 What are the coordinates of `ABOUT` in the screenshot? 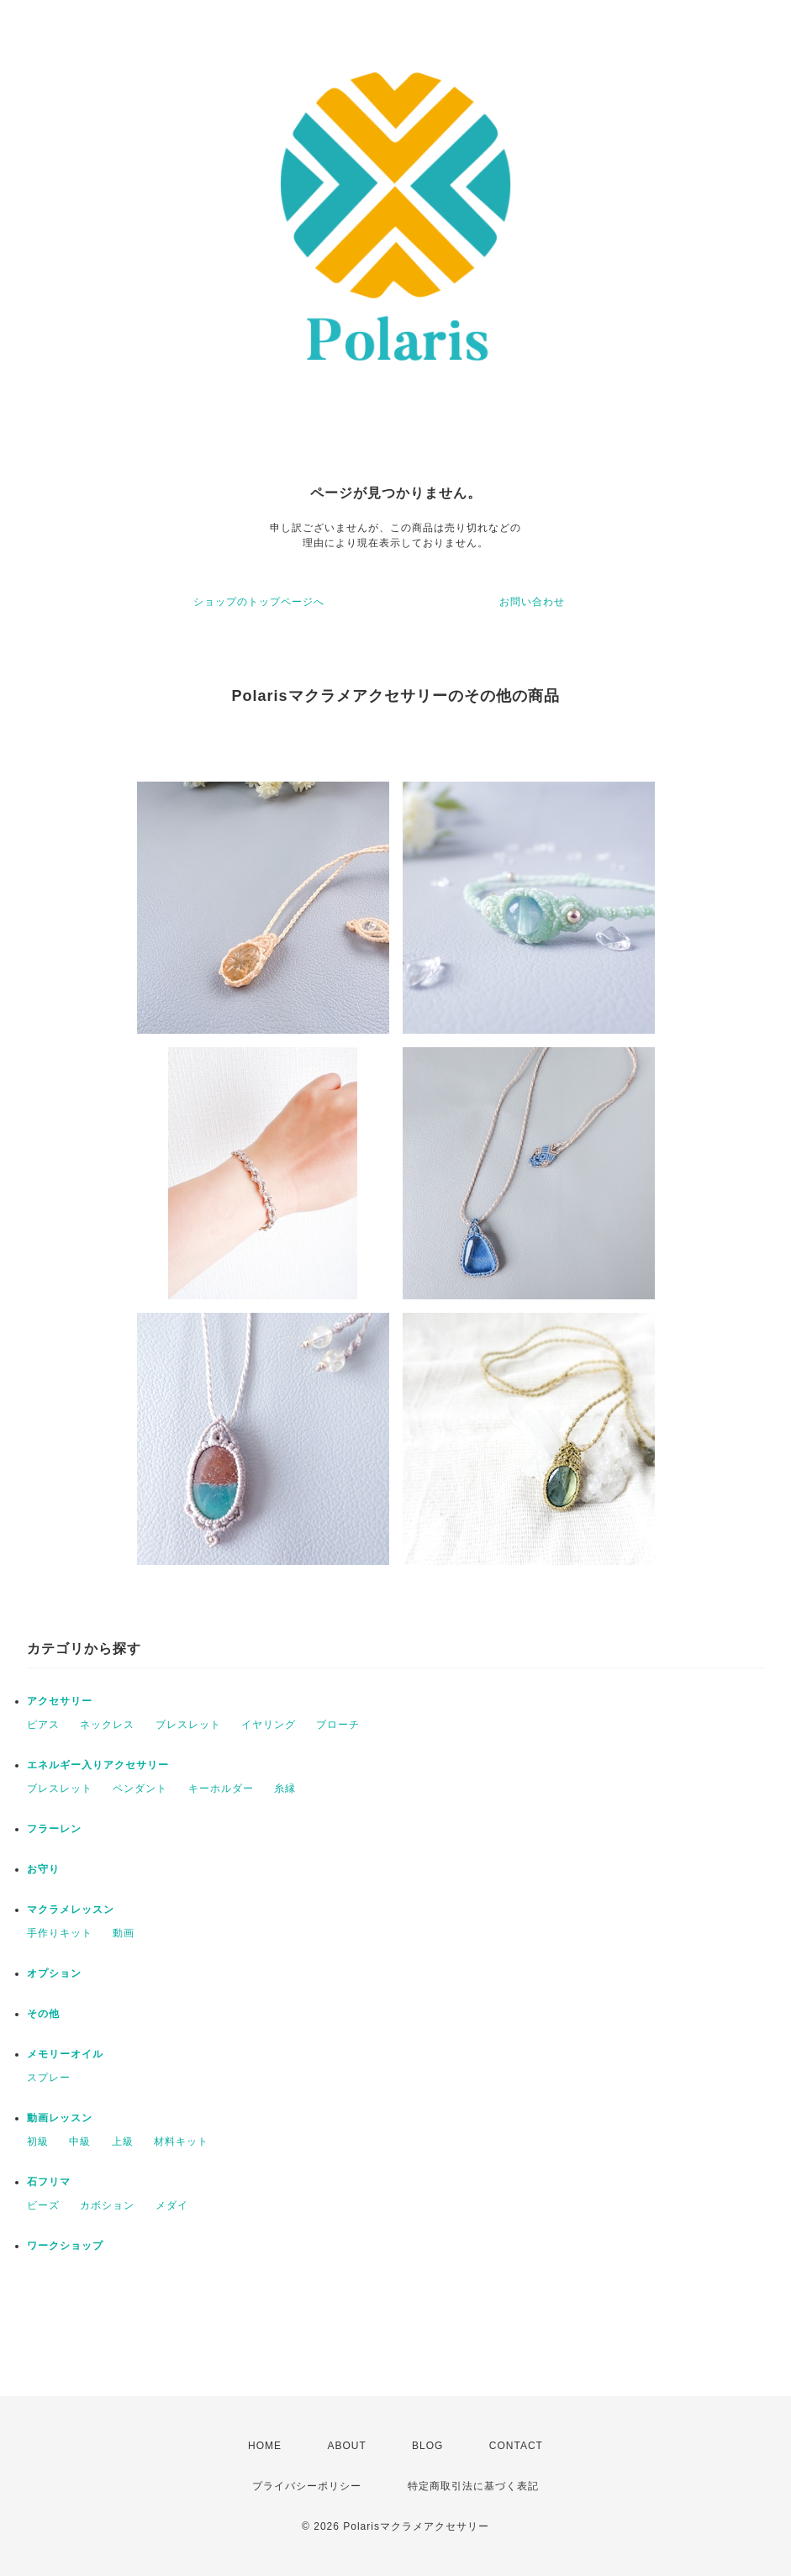 It's located at (346, 2446).